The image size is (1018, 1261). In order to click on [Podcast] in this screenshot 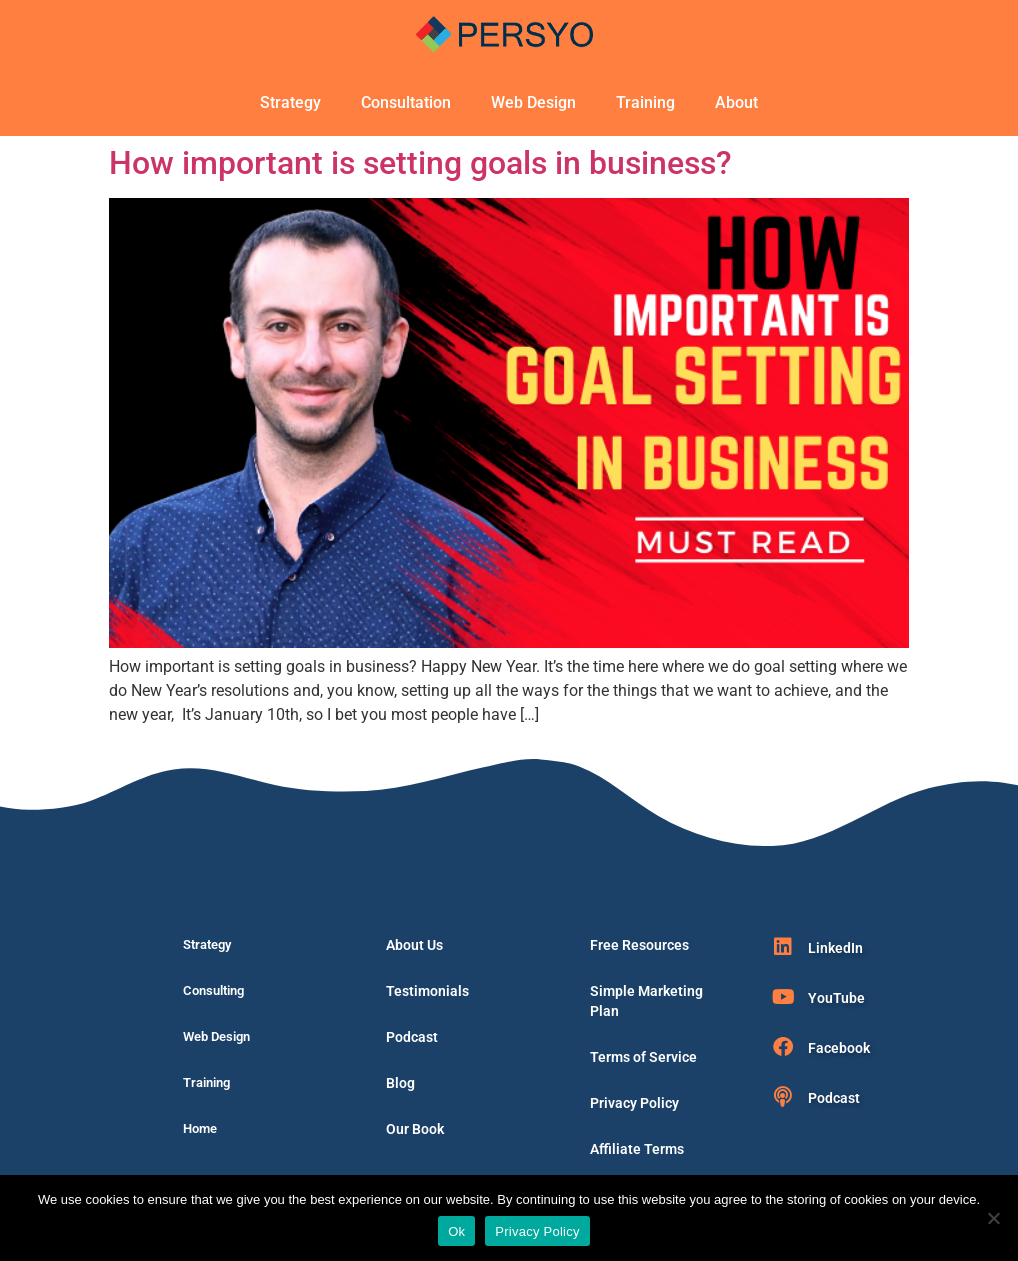, I will do `click(783, 1097)`.